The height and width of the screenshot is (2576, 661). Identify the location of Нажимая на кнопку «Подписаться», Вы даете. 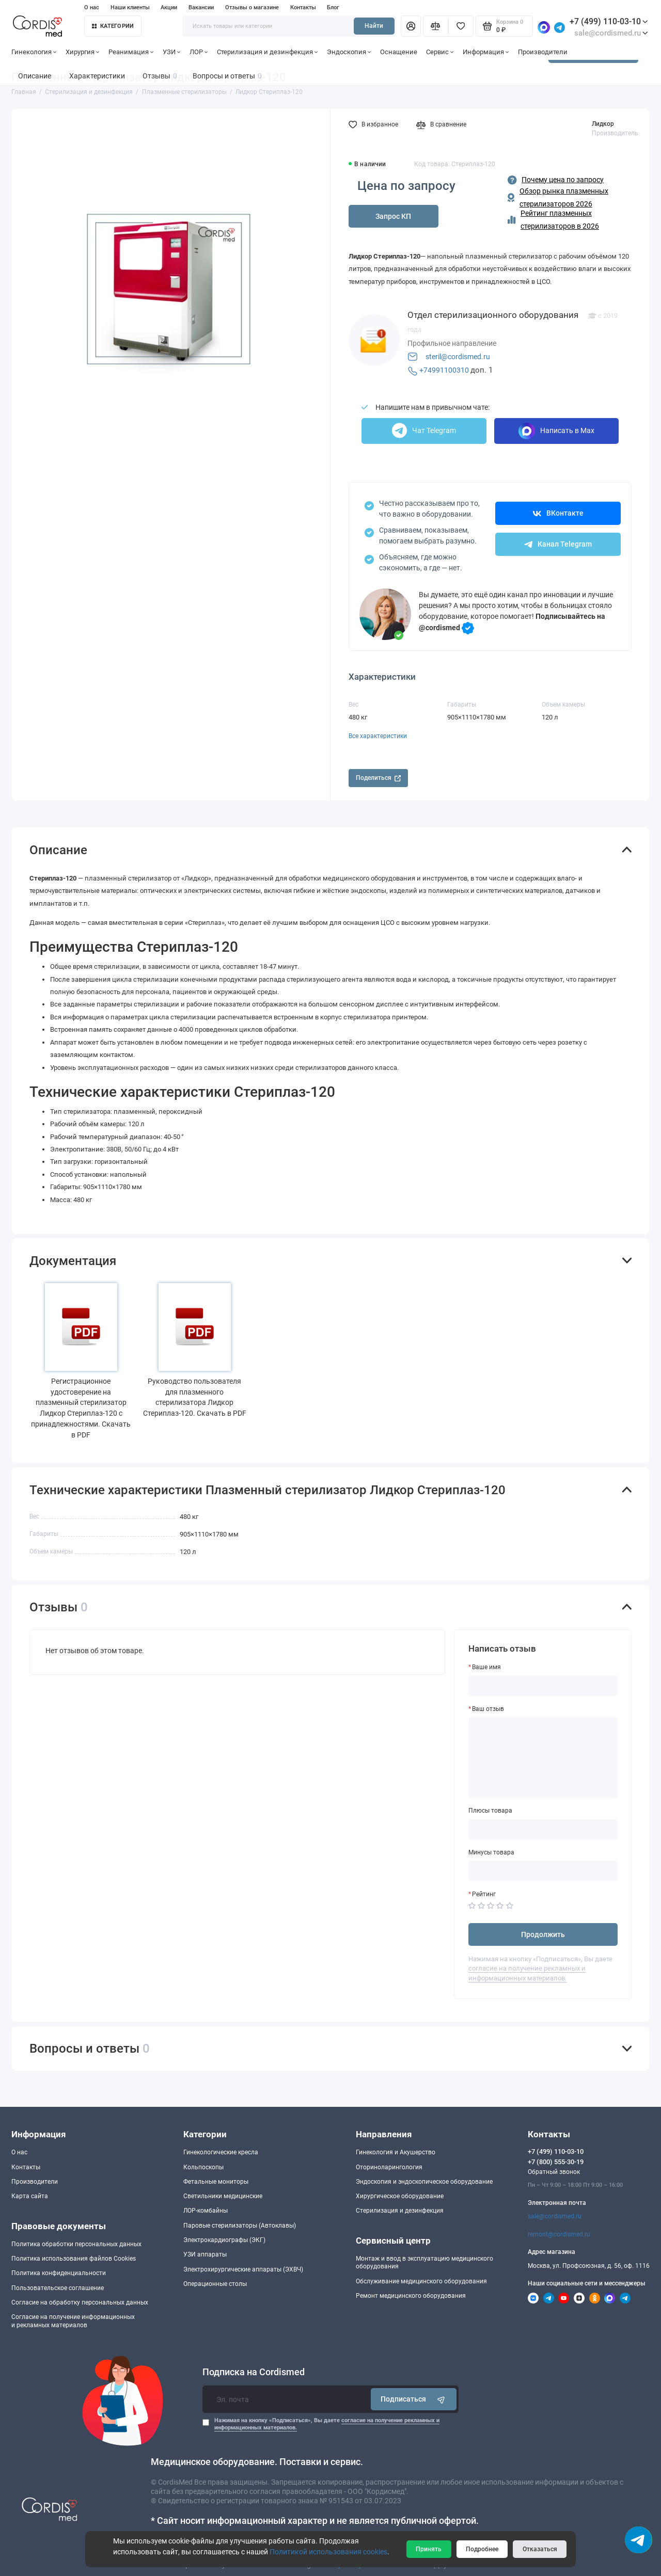
(326, 2424).